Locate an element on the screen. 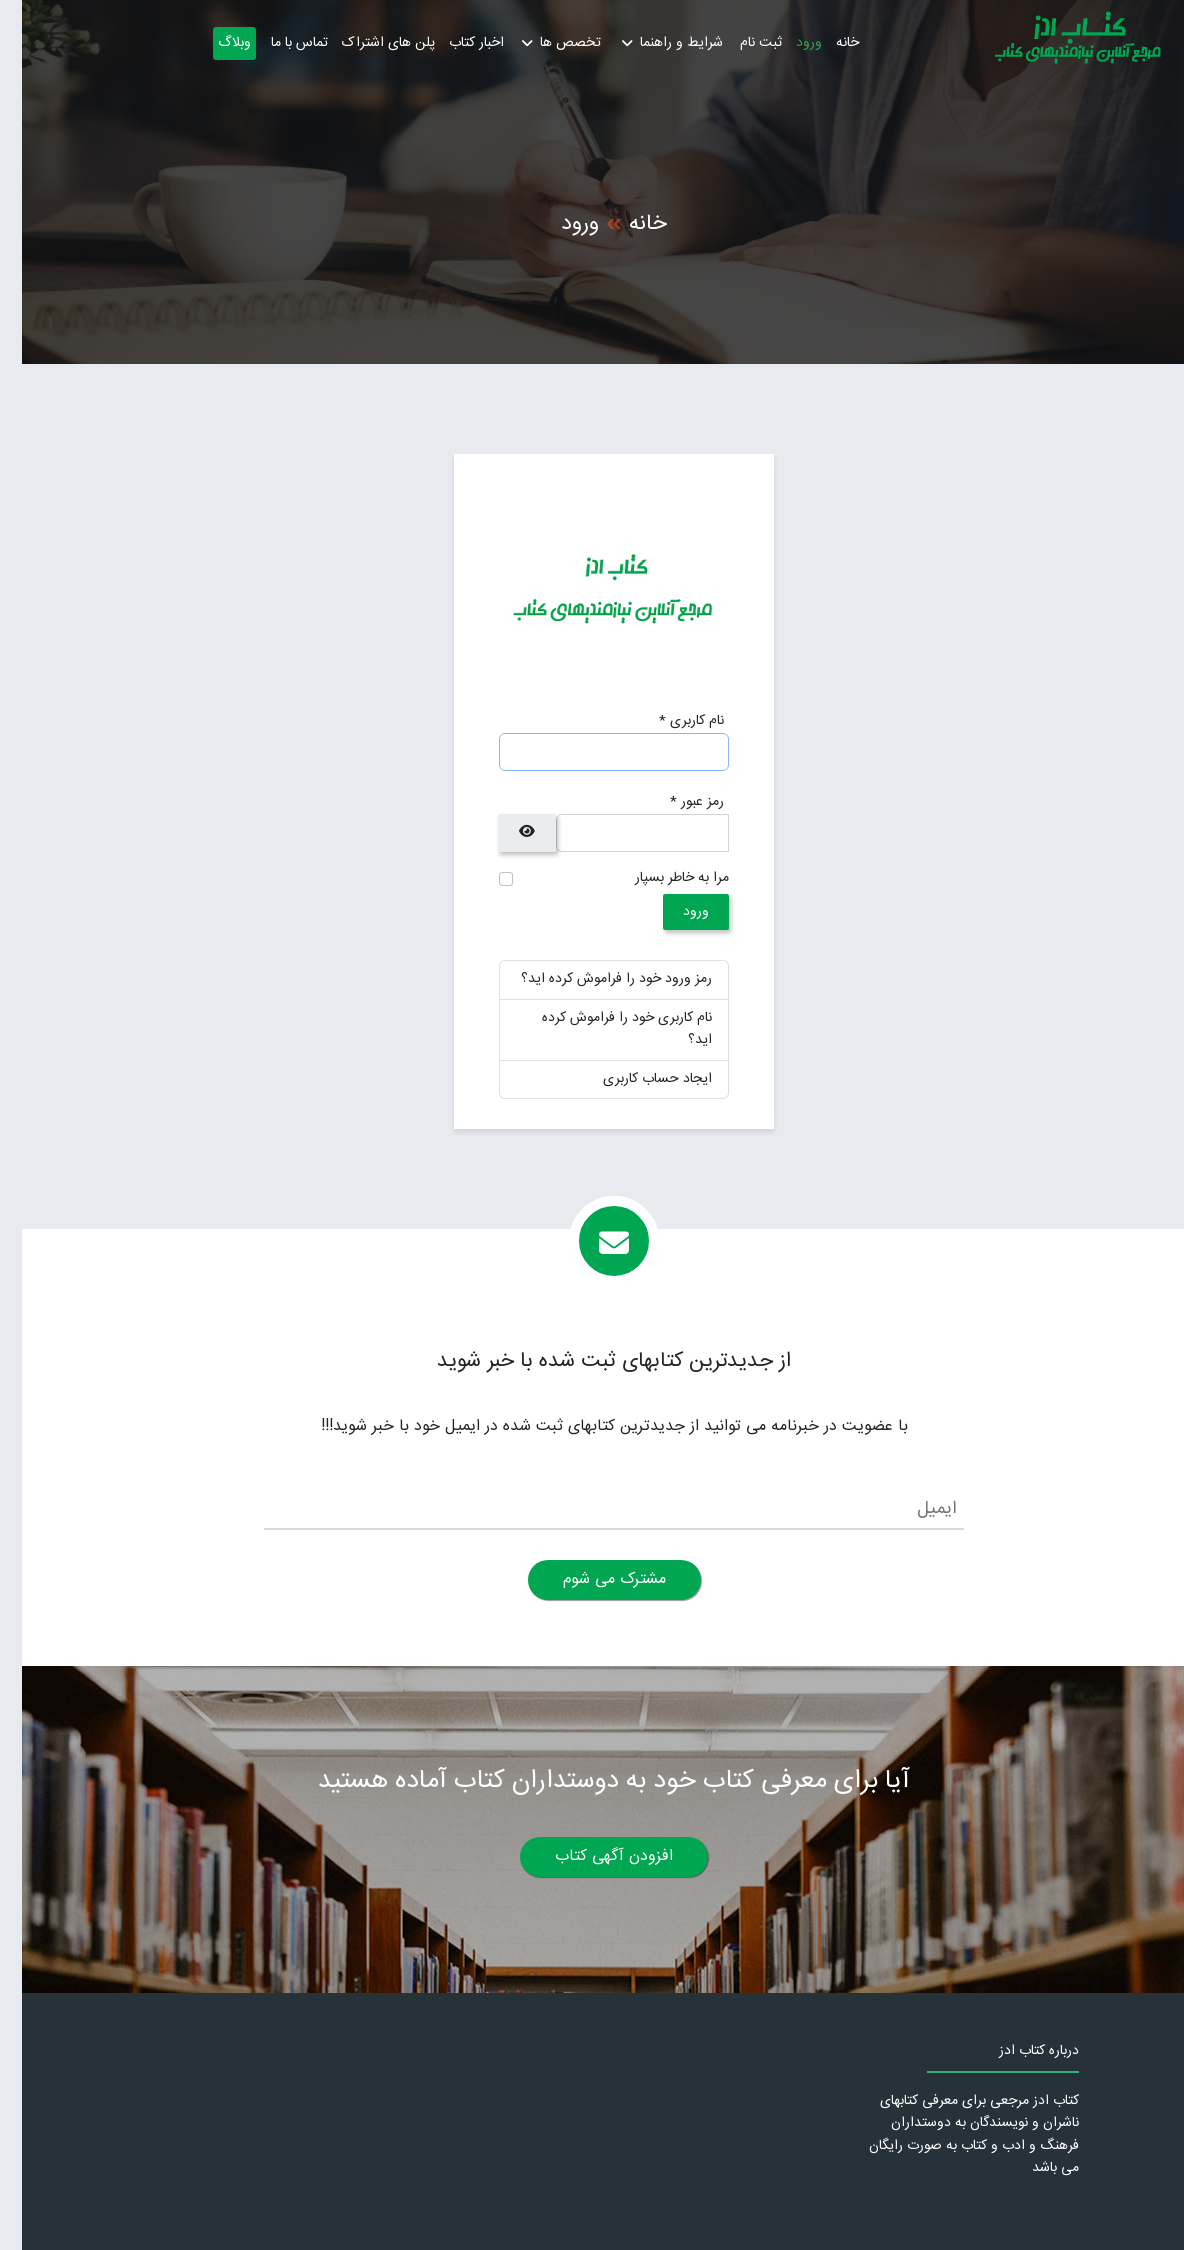 The width and height of the screenshot is (1184, 2250). ایجاد حساب کاربری is located at coordinates (635, 1079).